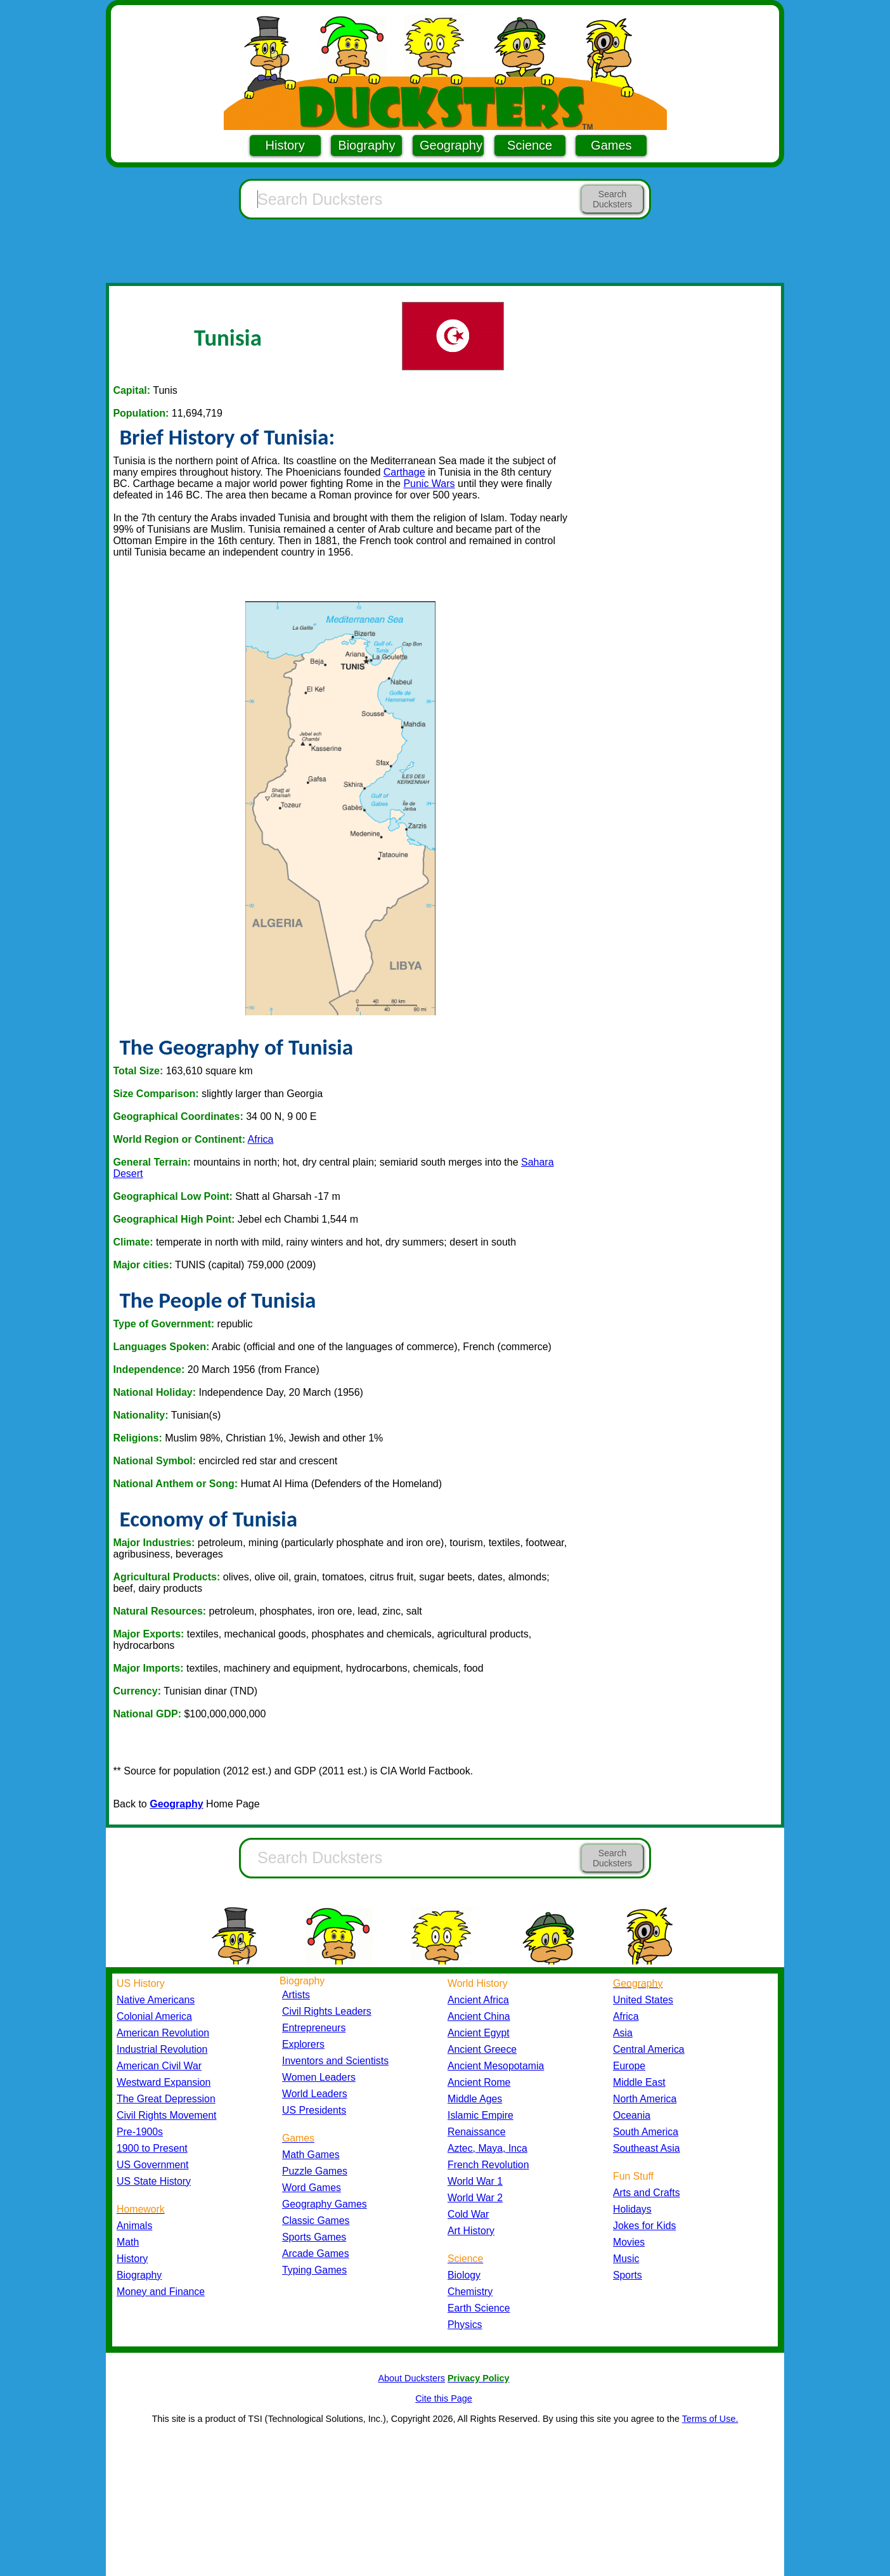 The image size is (890, 2576). Describe the element at coordinates (163, 2032) in the screenshot. I see `American Revolution` at that location.